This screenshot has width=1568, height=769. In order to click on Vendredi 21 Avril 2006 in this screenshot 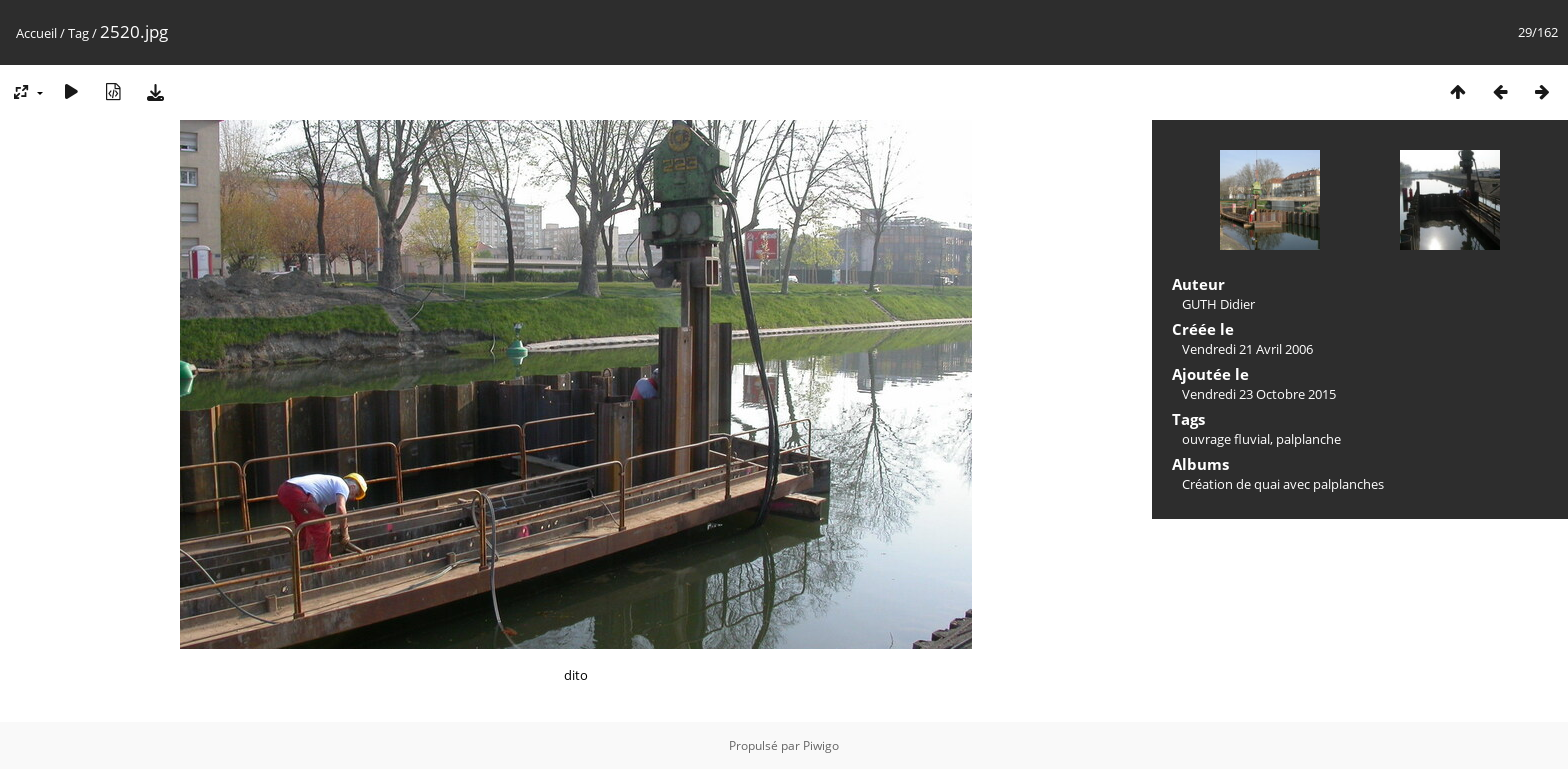, I will do `click(1247, 349)`.